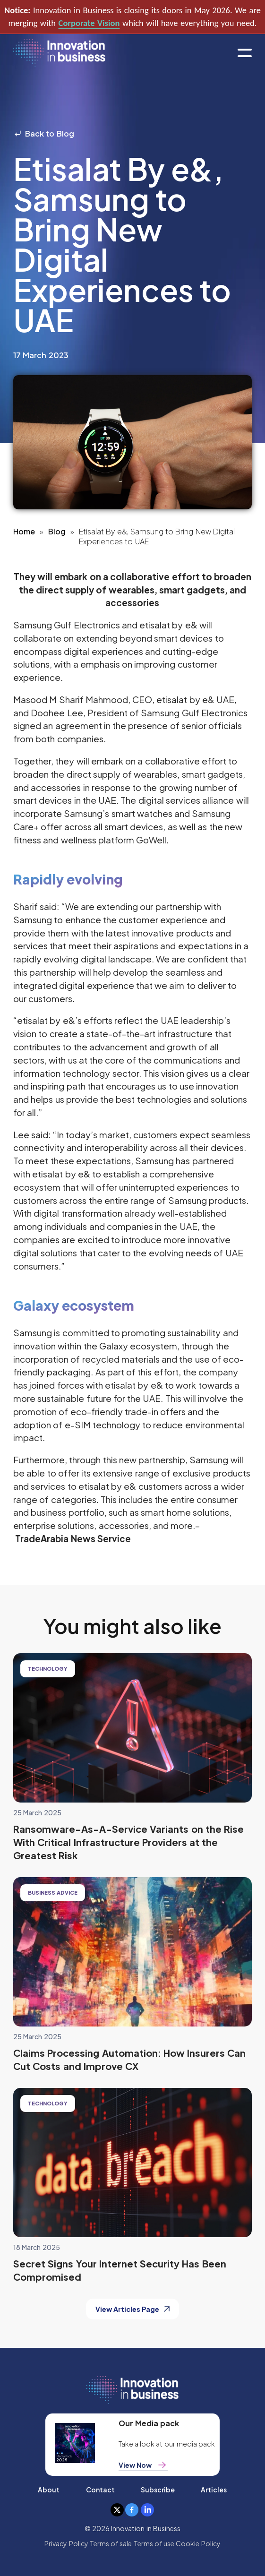 This screenshot has height=2576, width=265. What do you see at coordinates (111, 2543) in the screenshot?
I see `Terms of sale` at bounding box center [111, 2543].